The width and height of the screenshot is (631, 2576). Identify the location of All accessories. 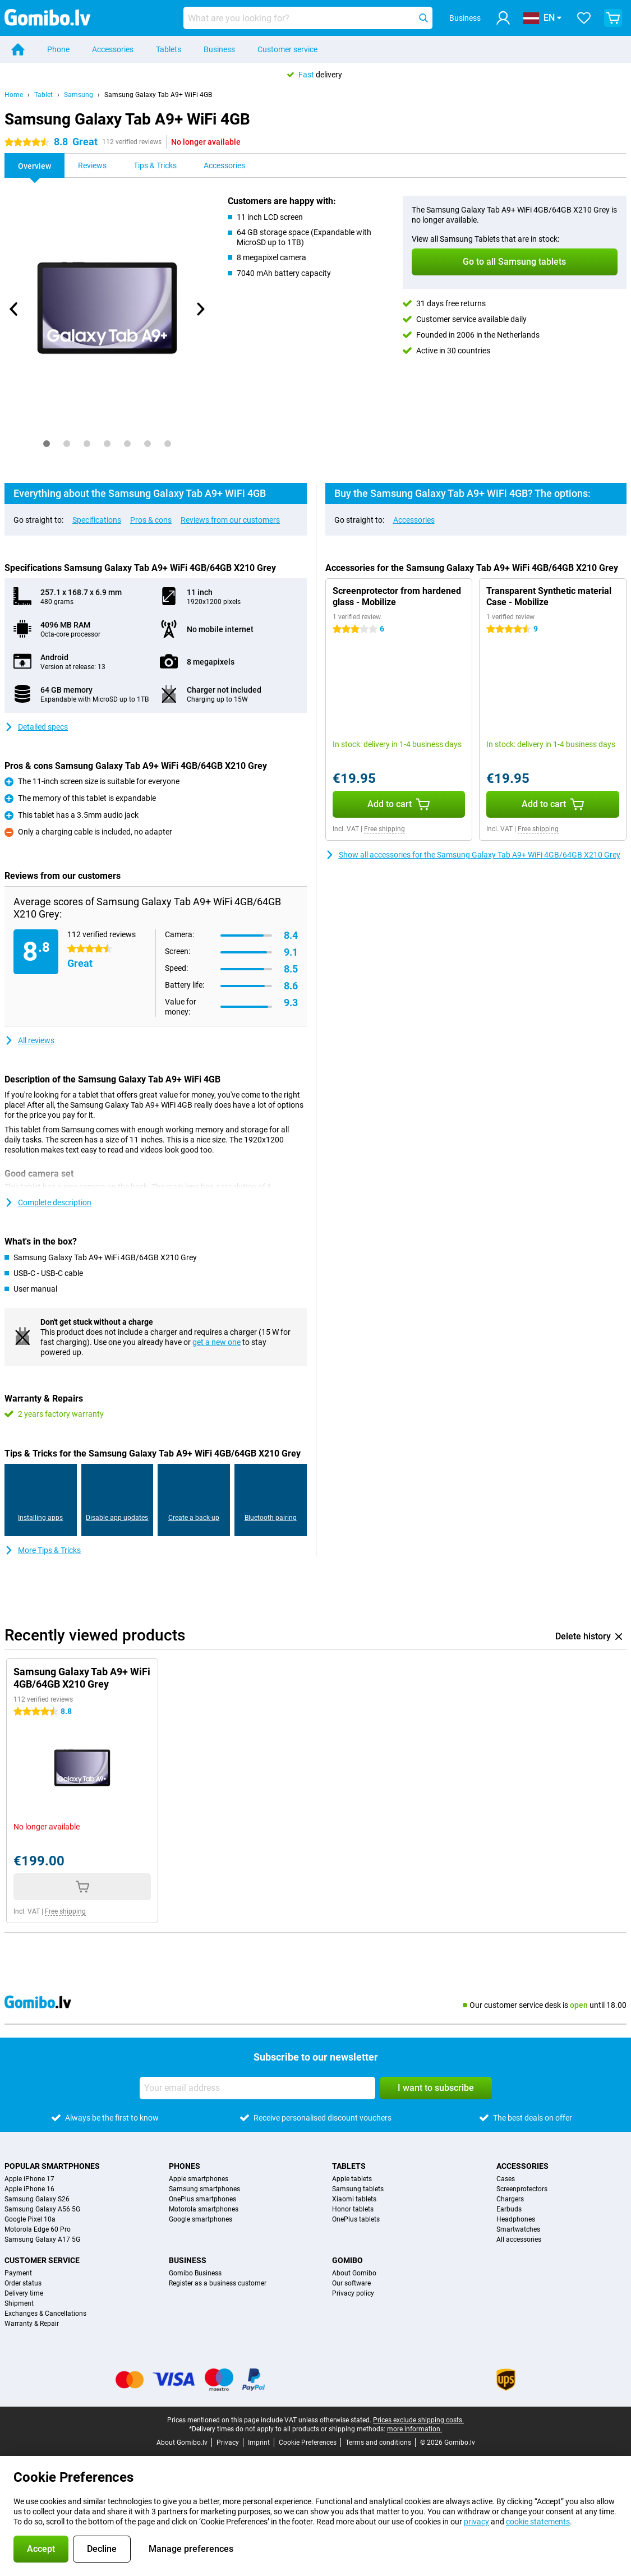
(518, 2239).